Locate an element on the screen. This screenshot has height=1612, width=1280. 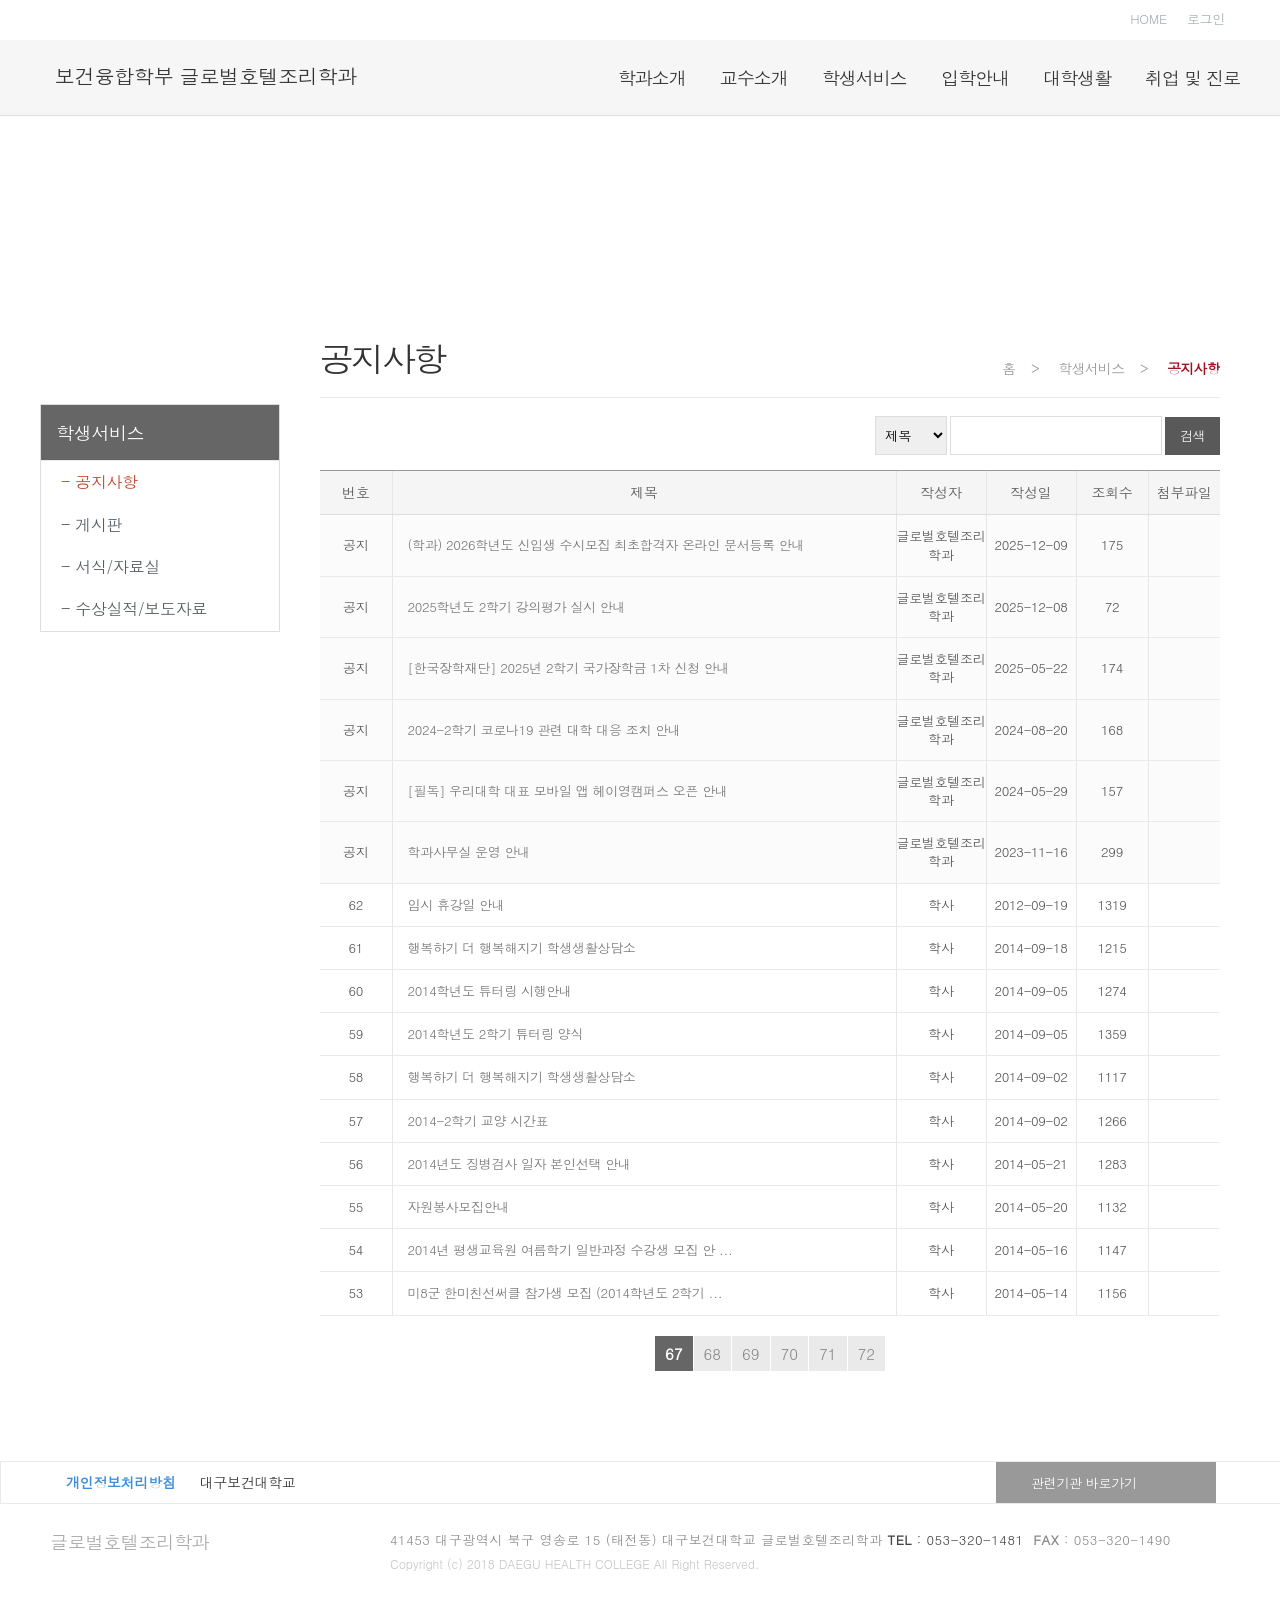
개인정보처리방침 is located at coordinates (121, 1482).